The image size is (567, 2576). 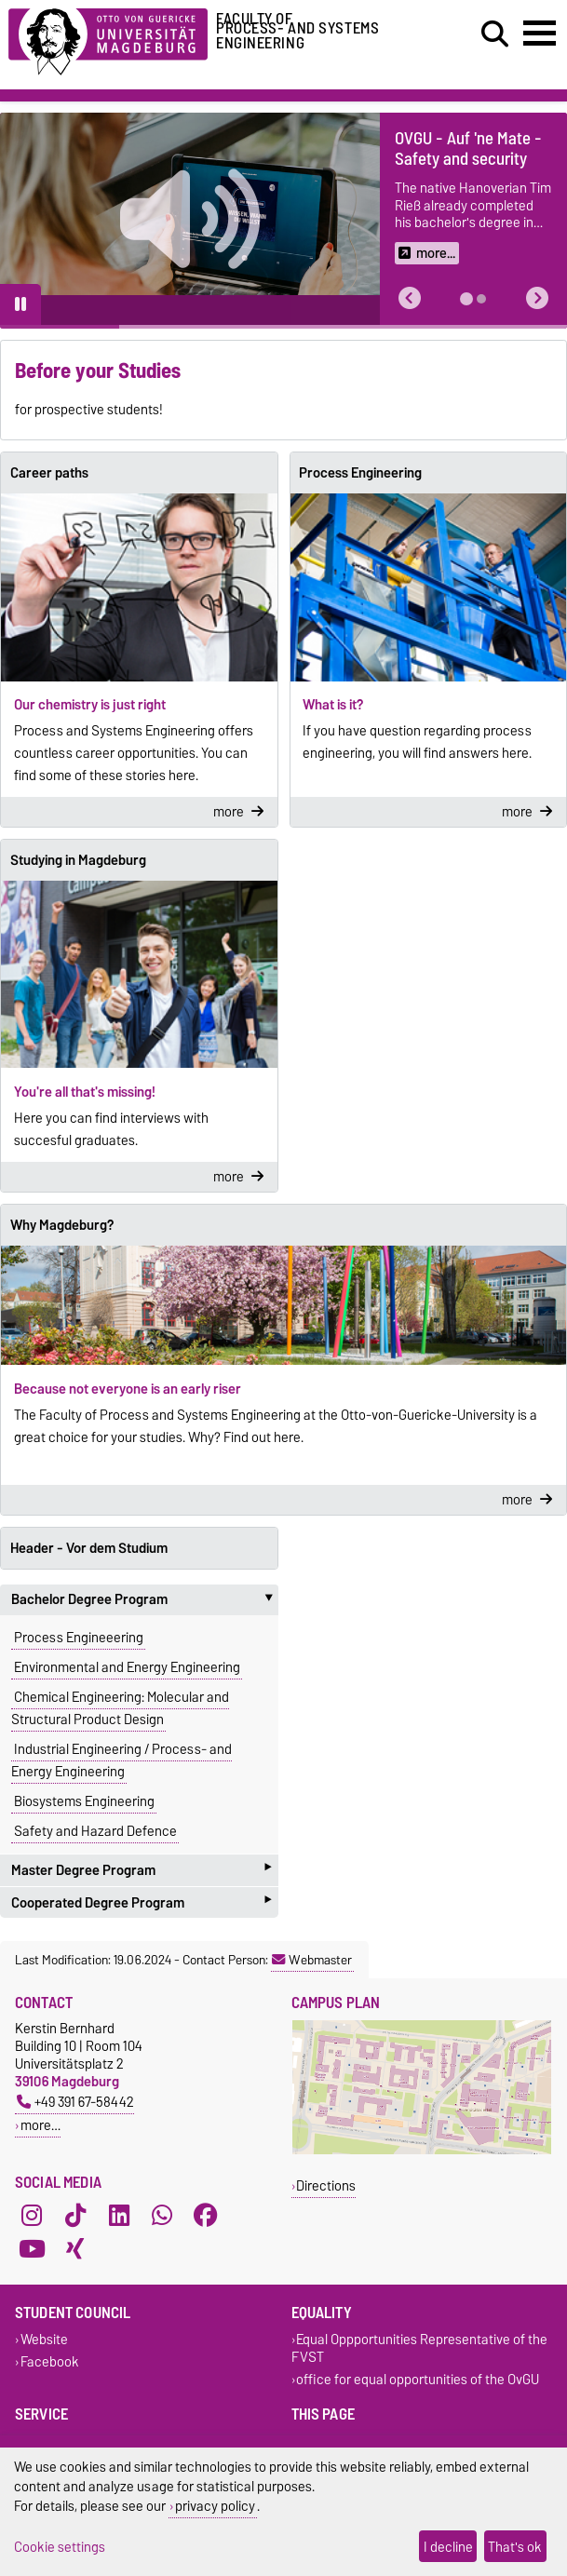 What do you see at coordinates (95, 1831) in the screenshot?
I see `Safety and Hazard Defence` at bounding box center [95, 1831].